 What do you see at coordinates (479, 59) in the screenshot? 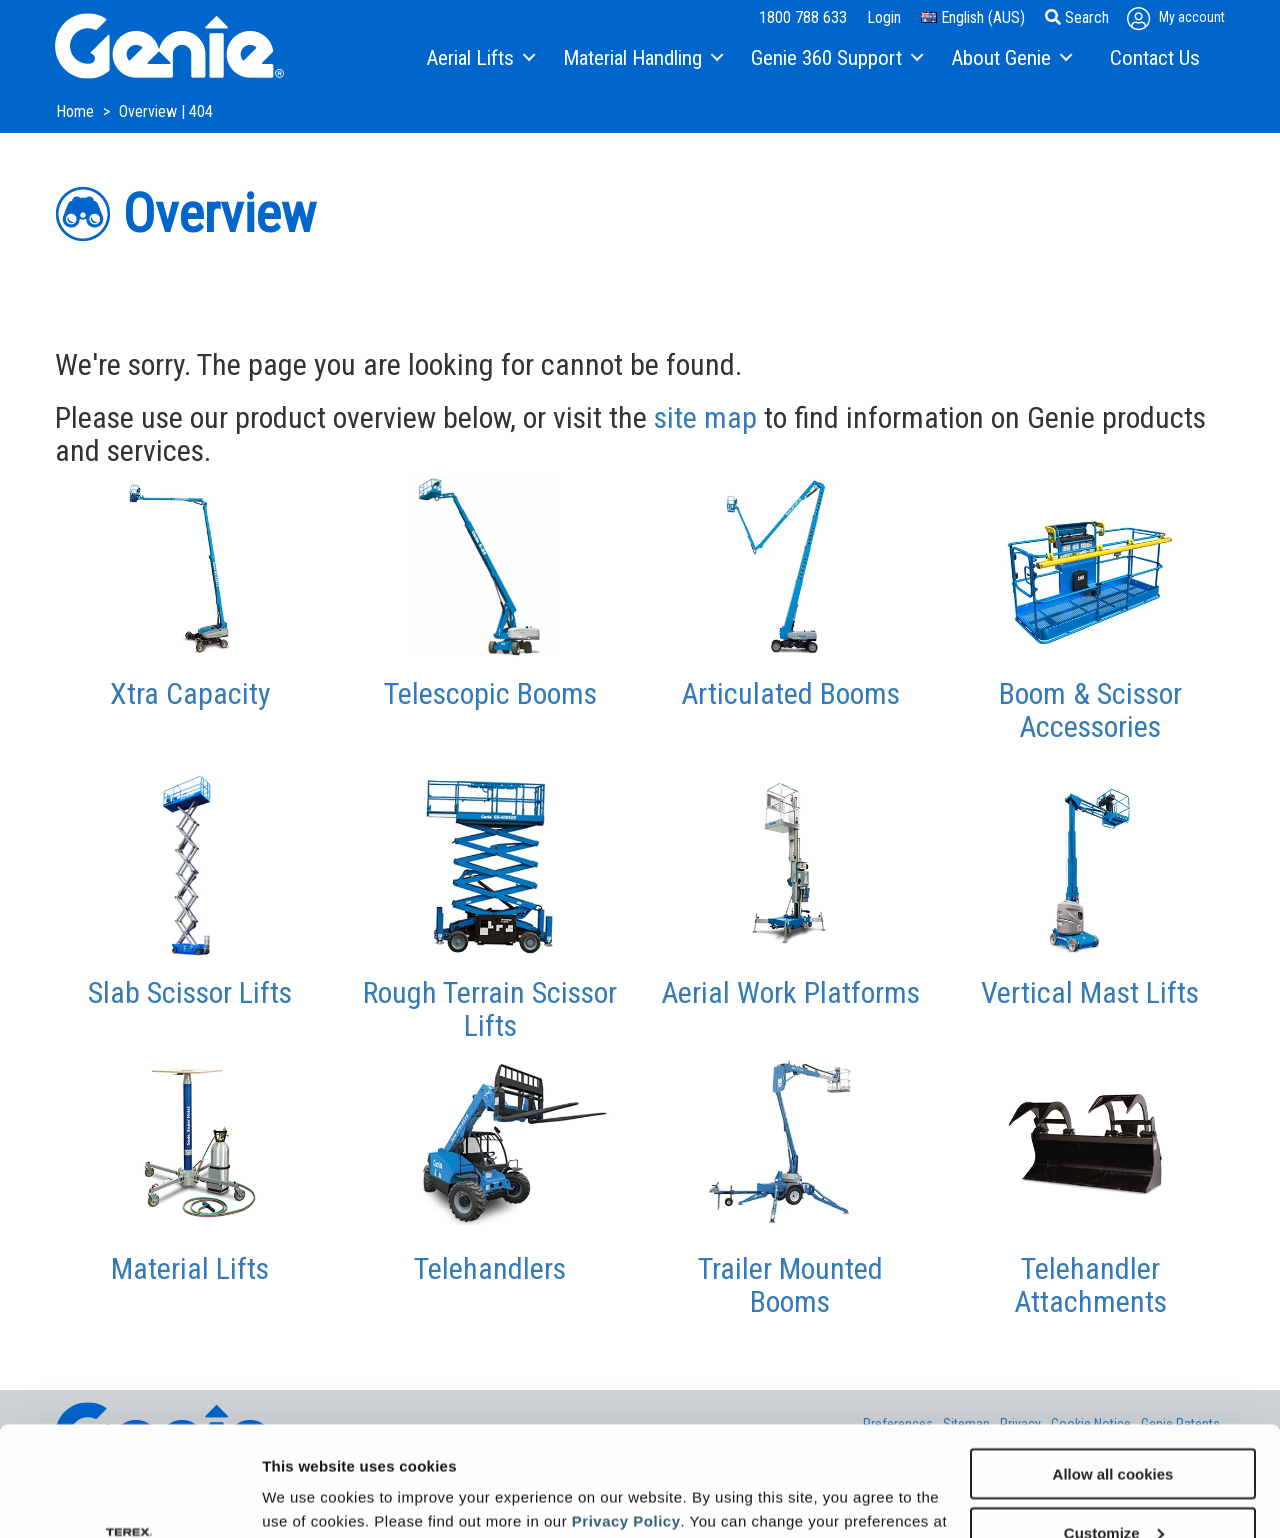
I see `[menuitem]` at bounding box center [479, 59].